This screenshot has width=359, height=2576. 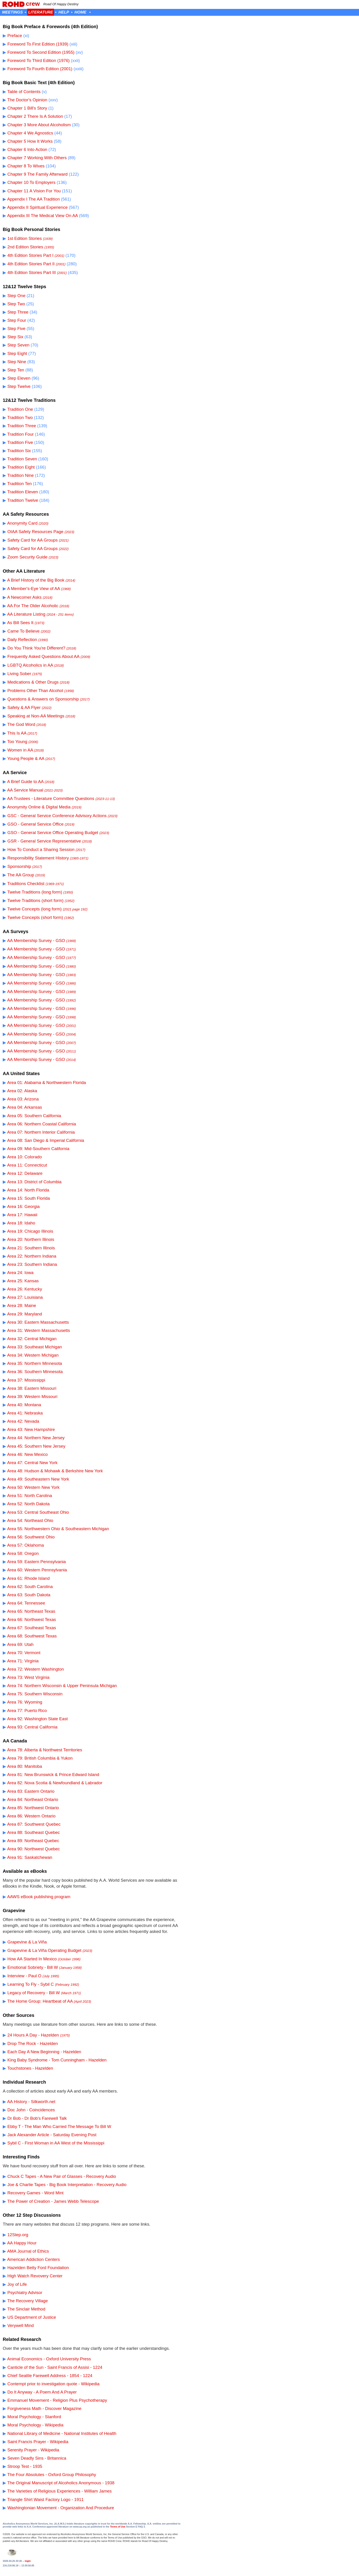 I want to click on Area 16: Georgia, so click(x=23, y=1206).